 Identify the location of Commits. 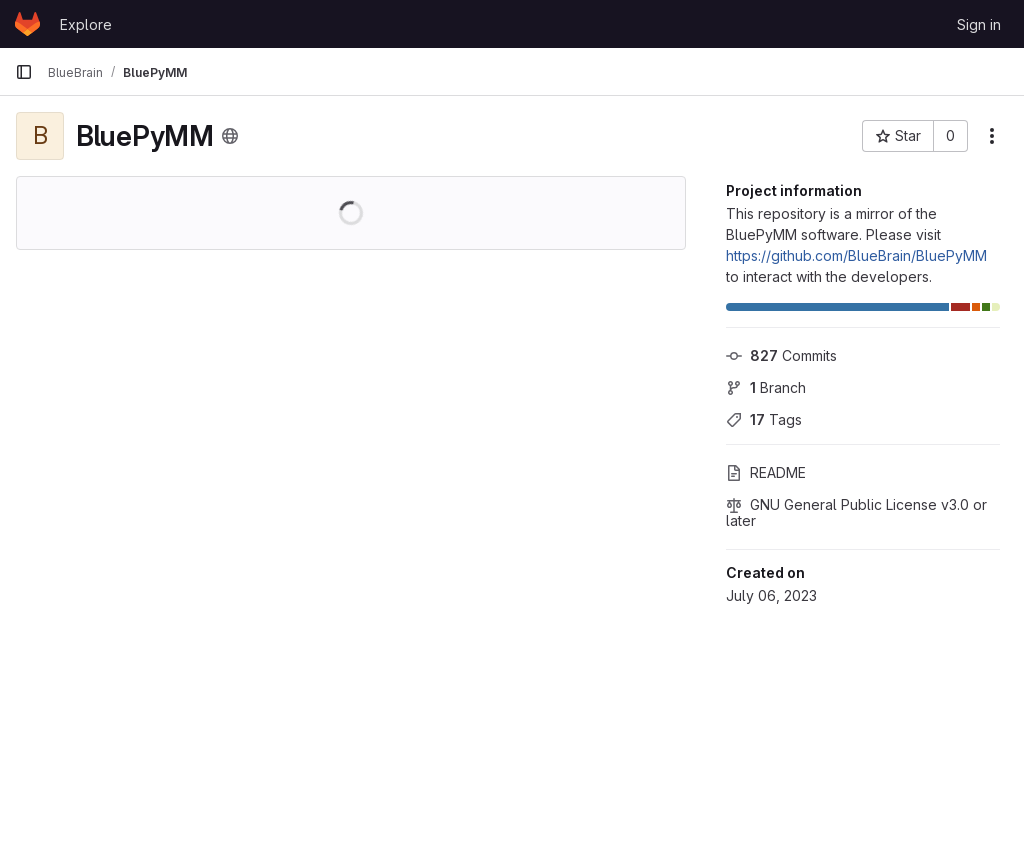
(781, 355).